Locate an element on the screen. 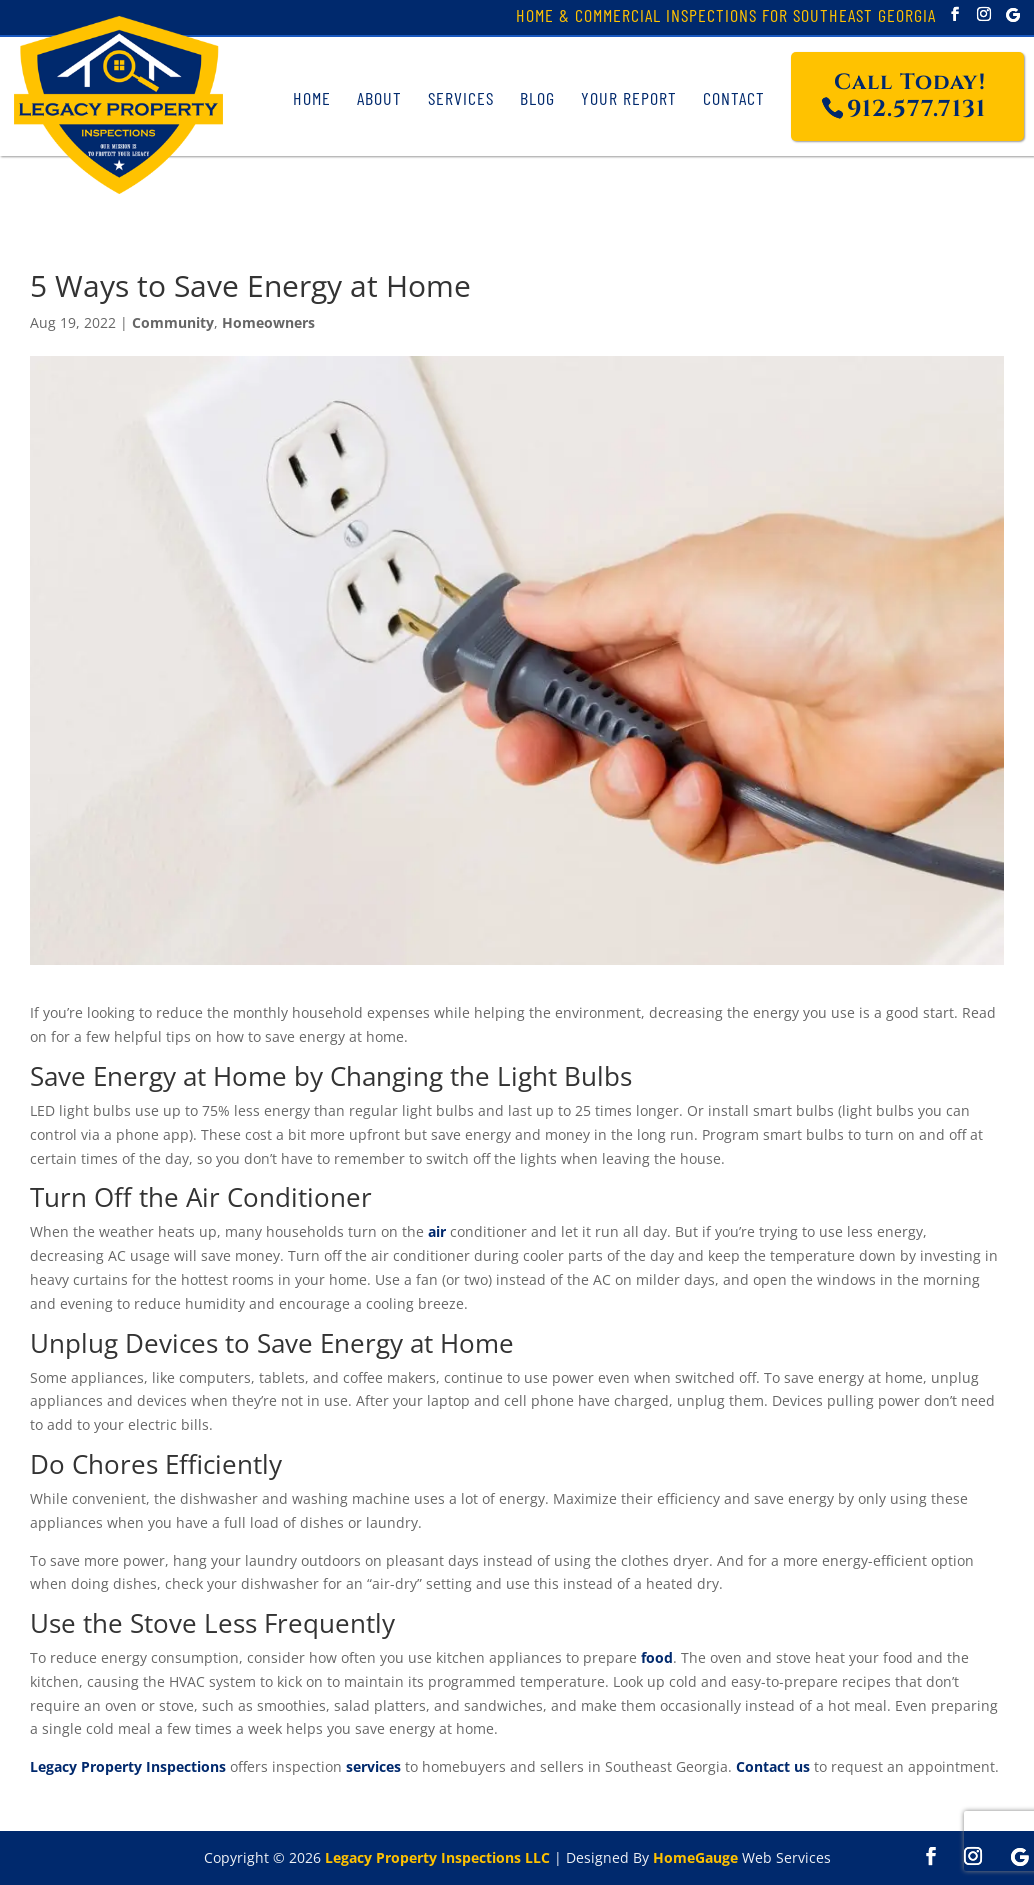  Community is located at coordinates (173, 322).